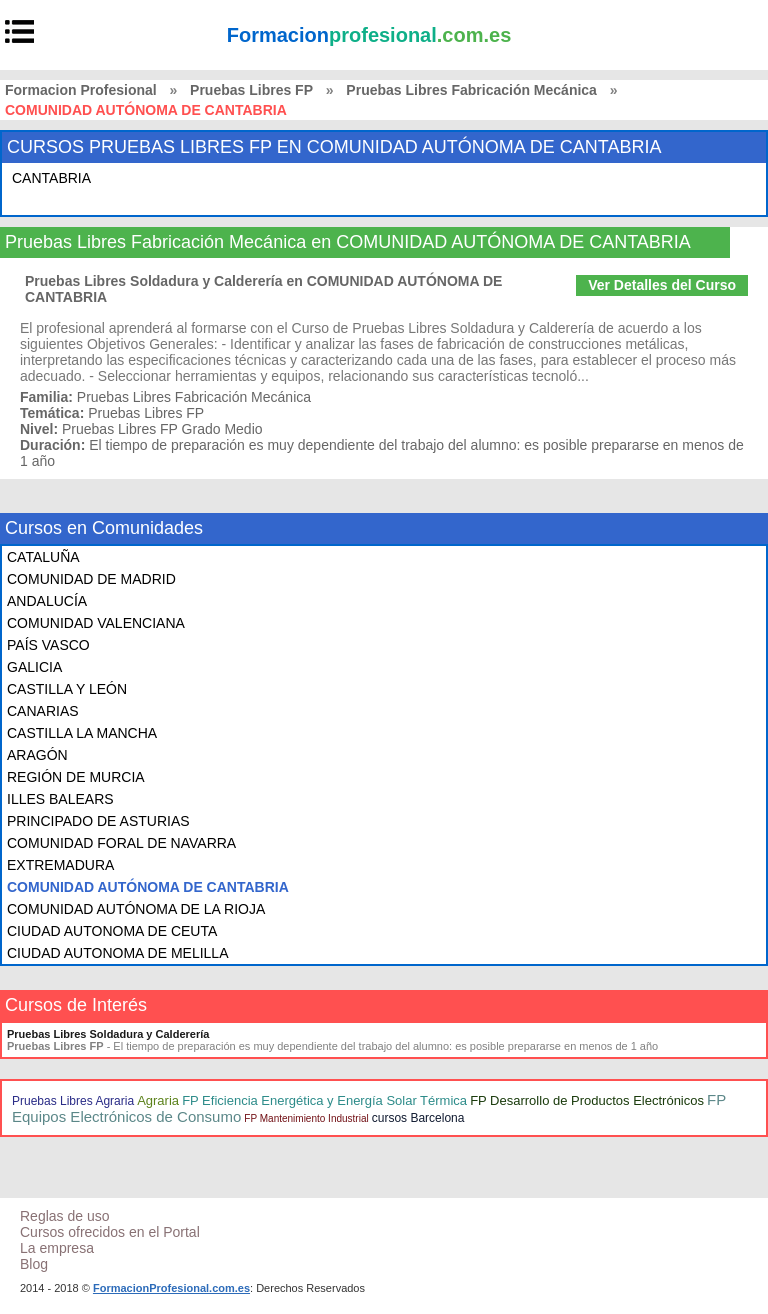 The width and height of the screenshot is (768, 1314). I want to click on Agraria, so click(158, 1100).